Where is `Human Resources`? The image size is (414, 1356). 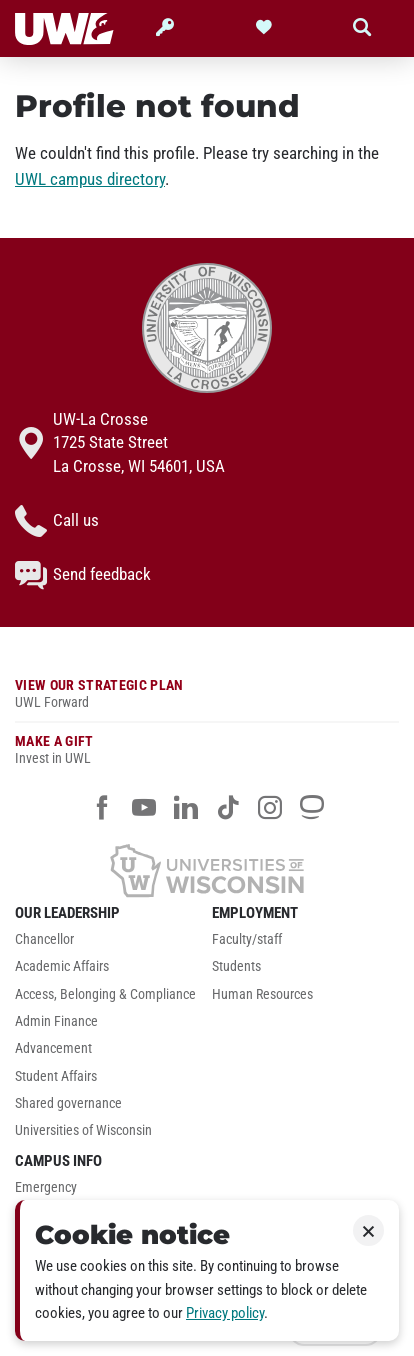 Human Resources is located at coordinates (262, 994).